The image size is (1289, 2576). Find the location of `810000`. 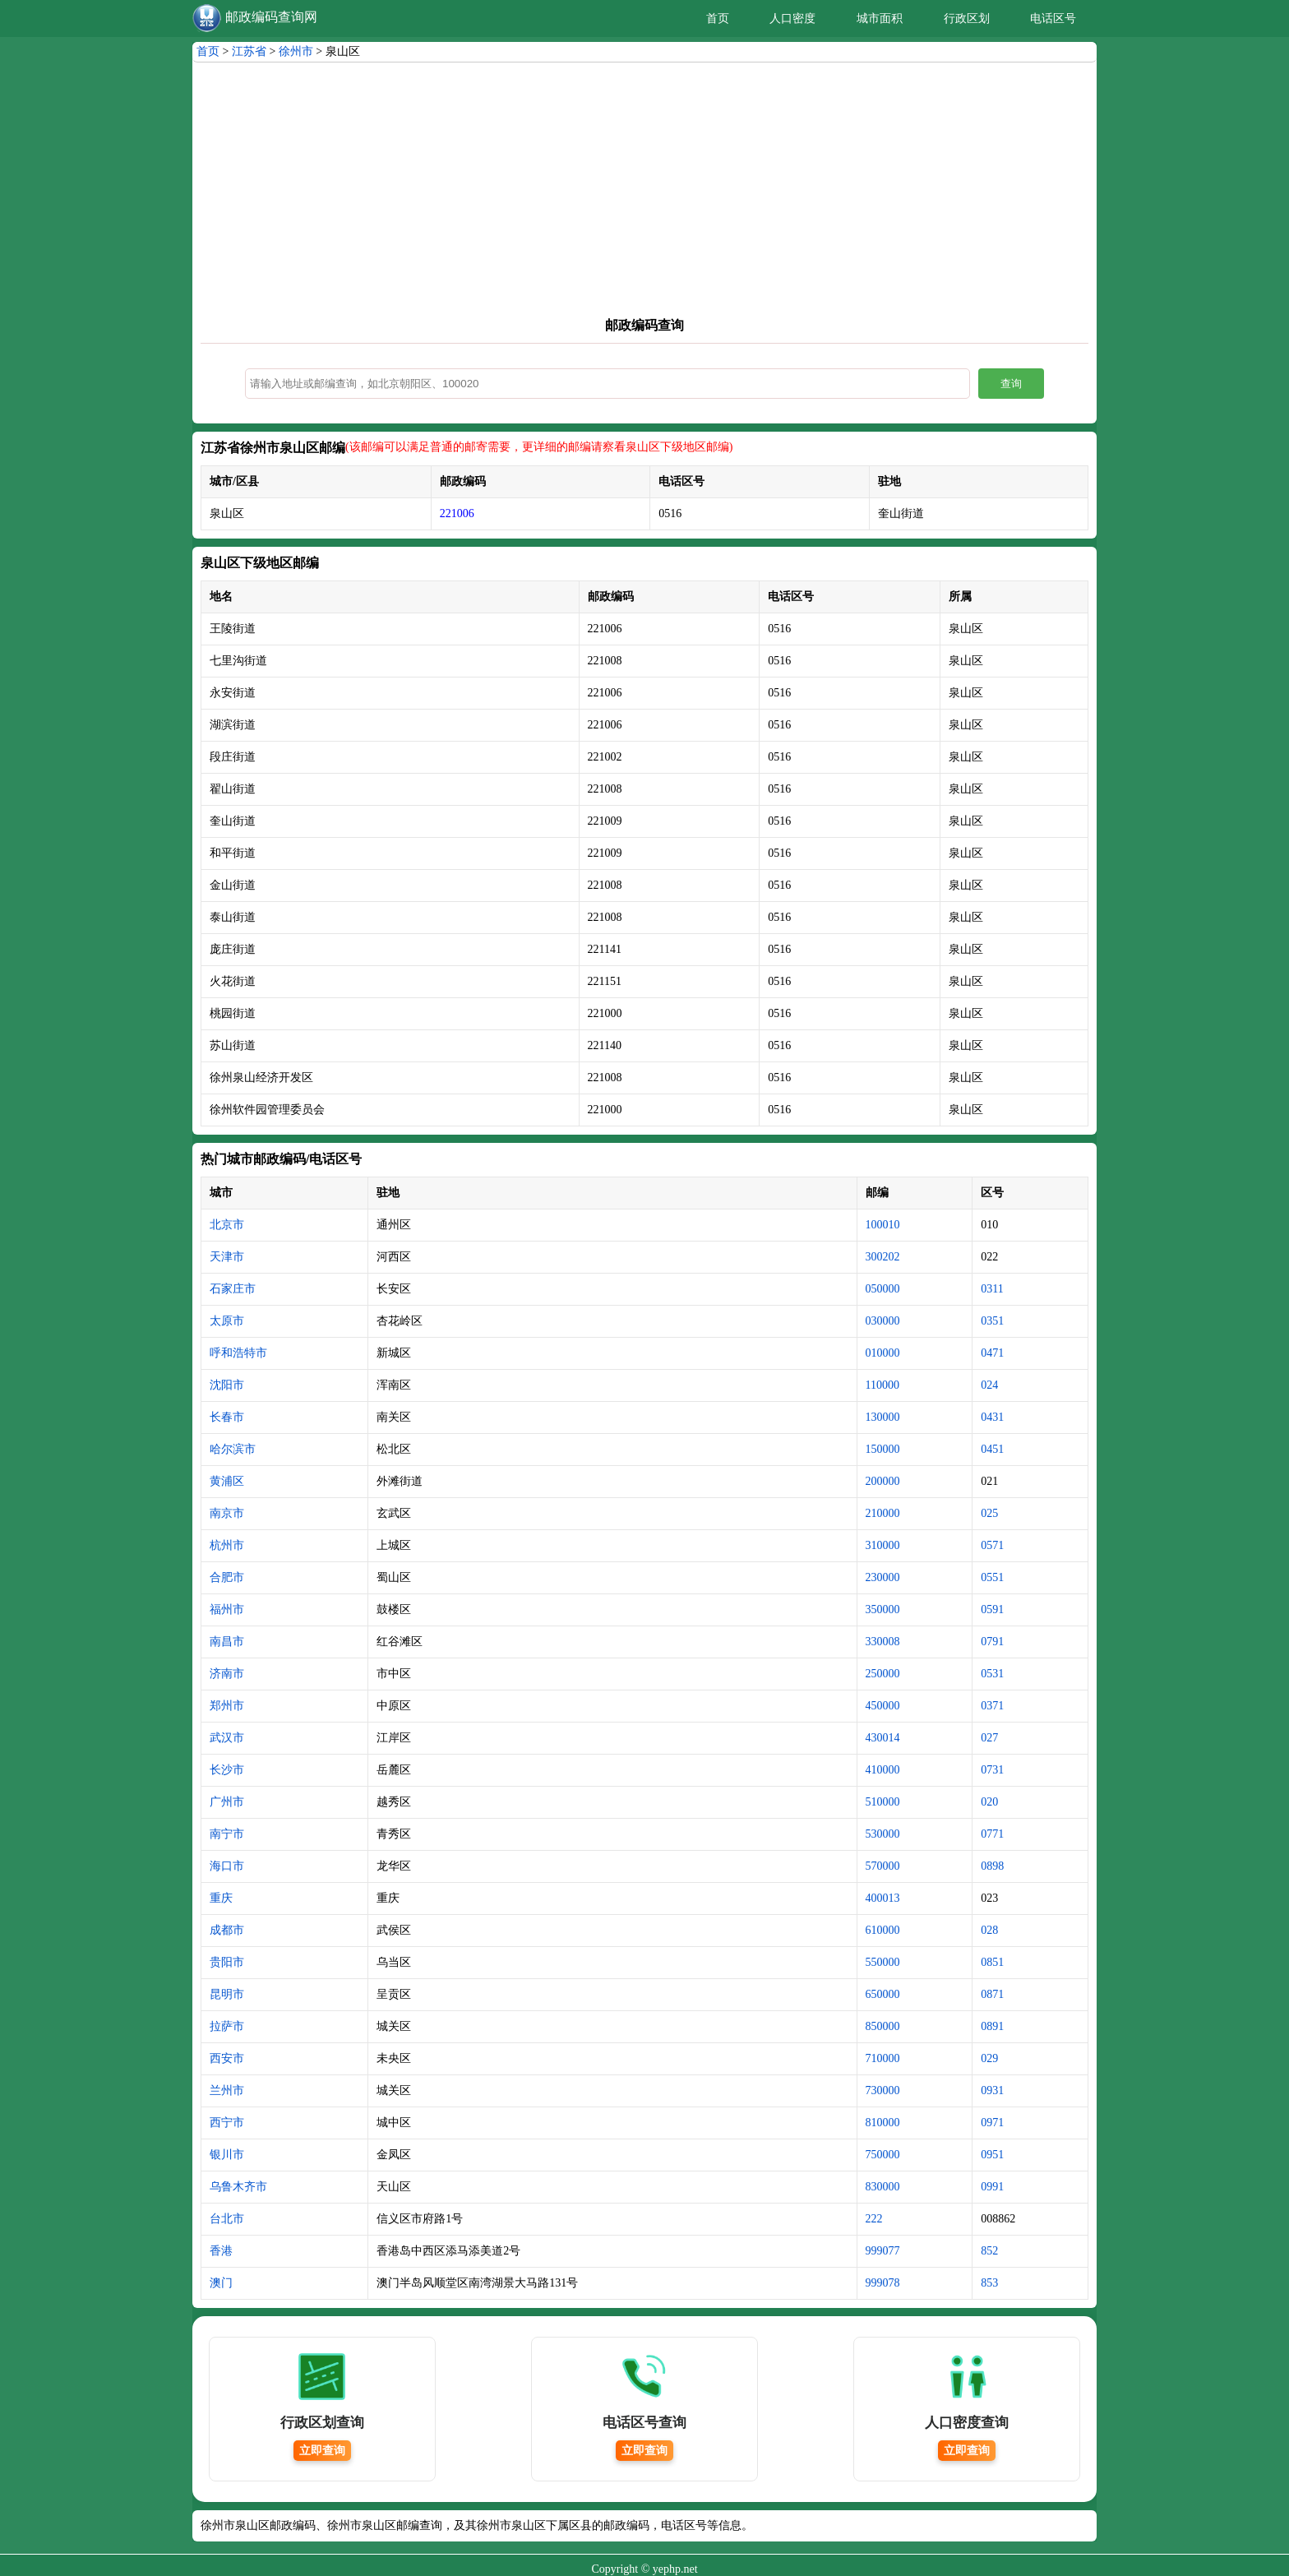

810000 is located at coordinates (883, 2122).